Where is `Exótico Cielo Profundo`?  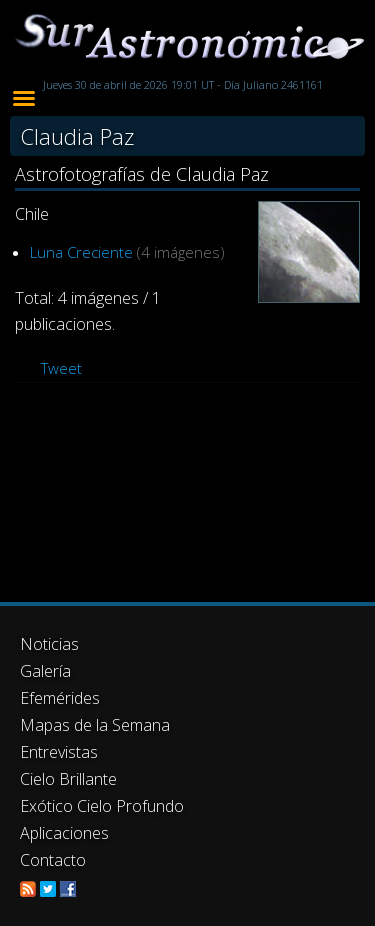 Exótico Cielo Profundo is located at coordinates (102, 806).